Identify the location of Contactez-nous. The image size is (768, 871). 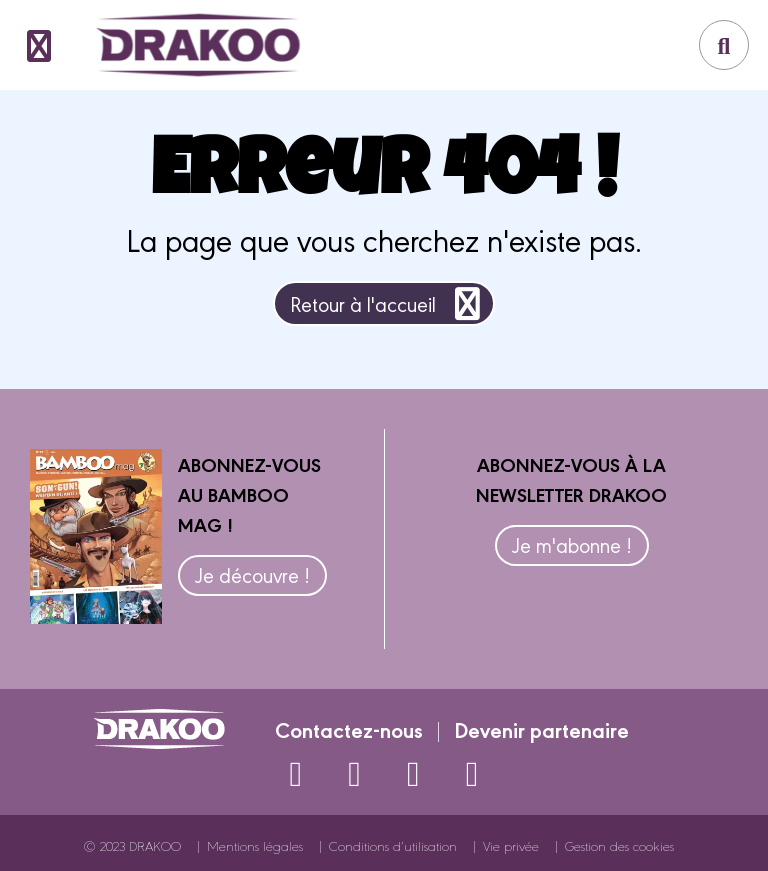
(349, 729).